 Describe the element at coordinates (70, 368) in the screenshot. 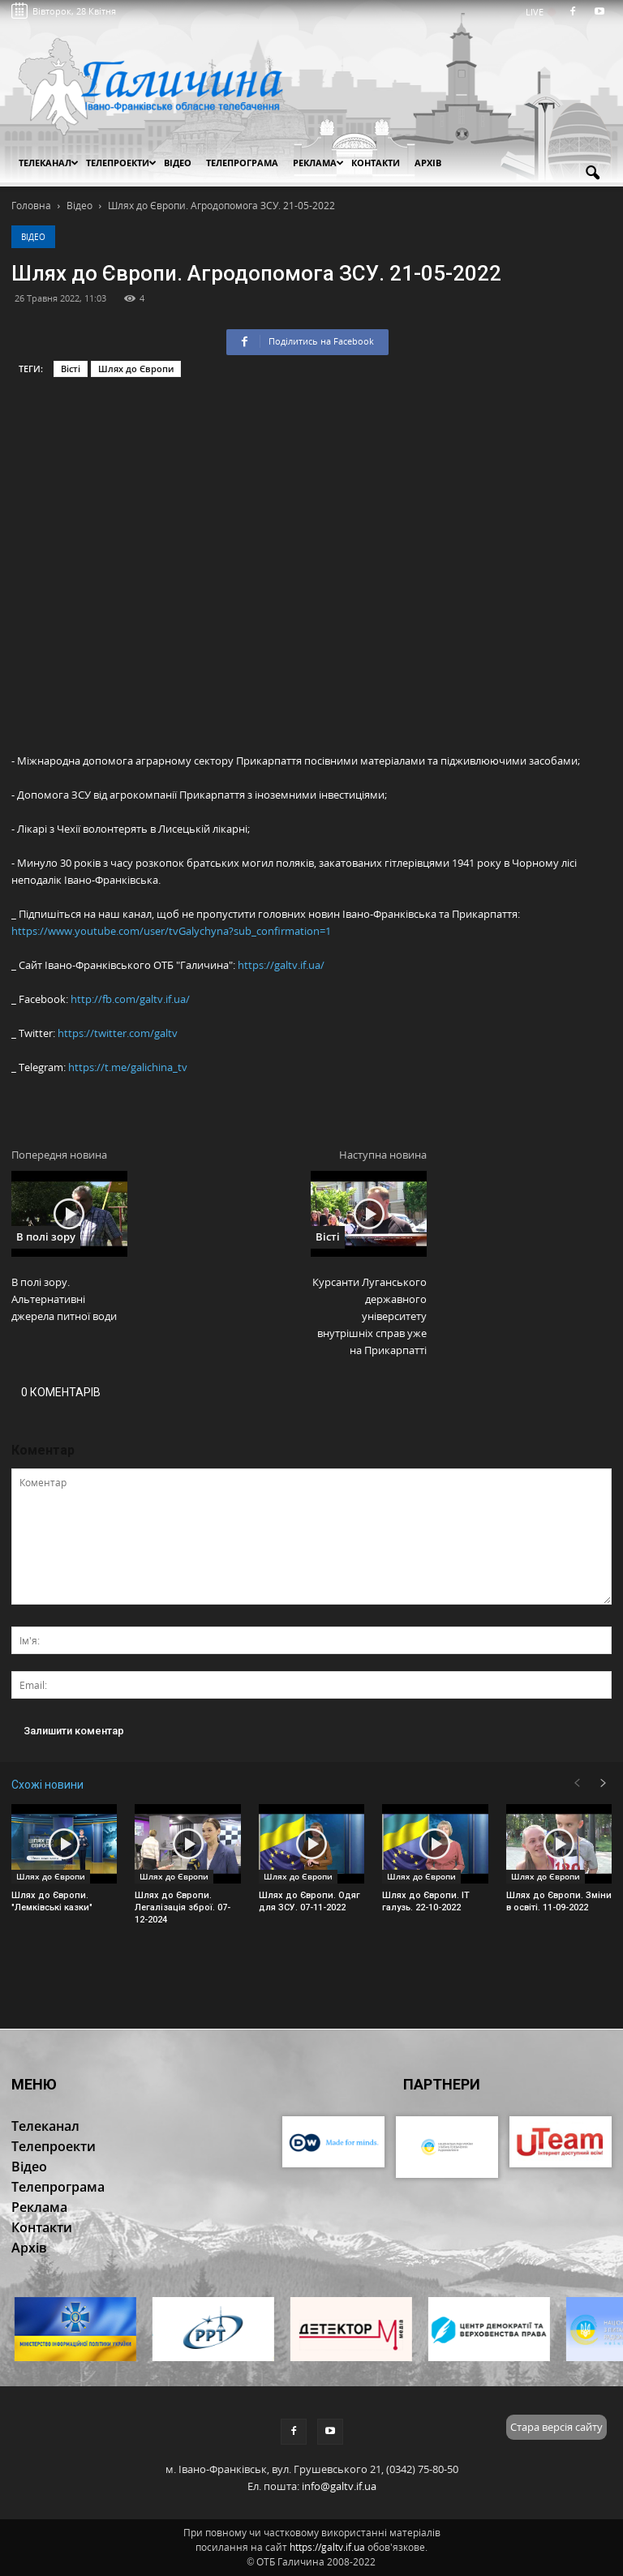

I see `Вісті` at that location.